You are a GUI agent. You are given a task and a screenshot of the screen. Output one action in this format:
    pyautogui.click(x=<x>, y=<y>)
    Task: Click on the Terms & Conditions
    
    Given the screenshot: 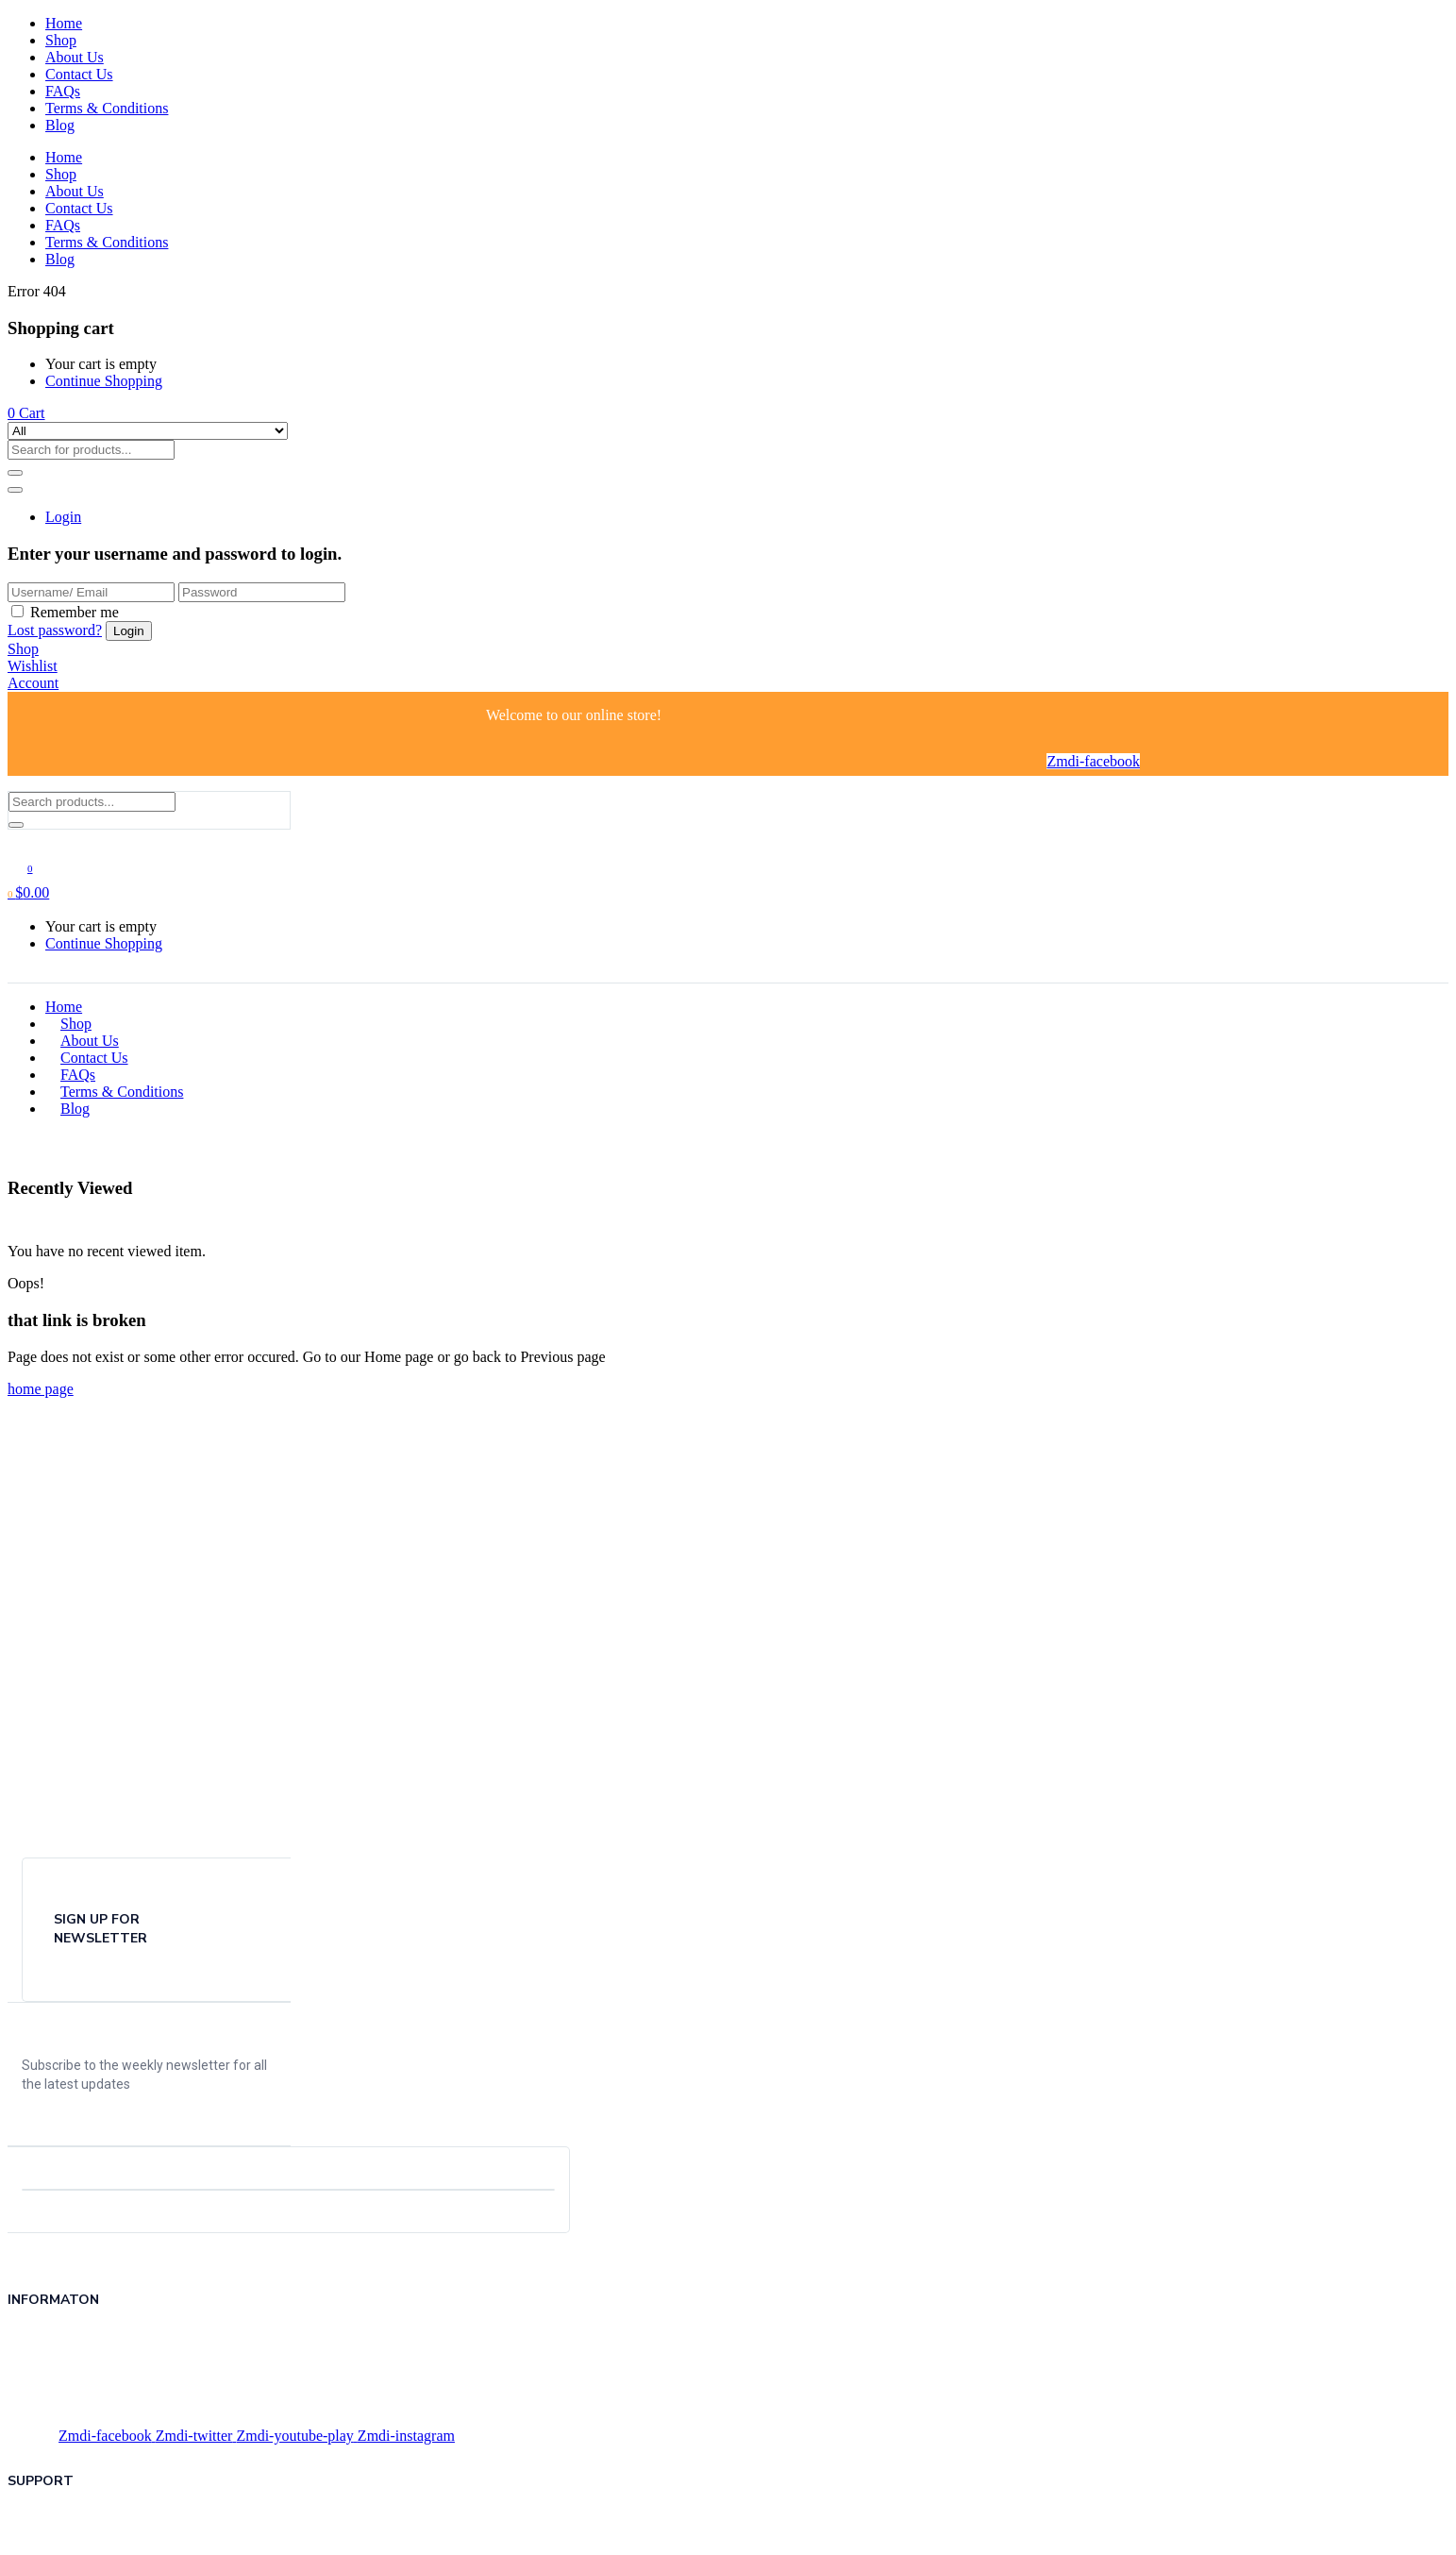 What is the action you would take?
    pyautogui.click(x=106, y=108)
    